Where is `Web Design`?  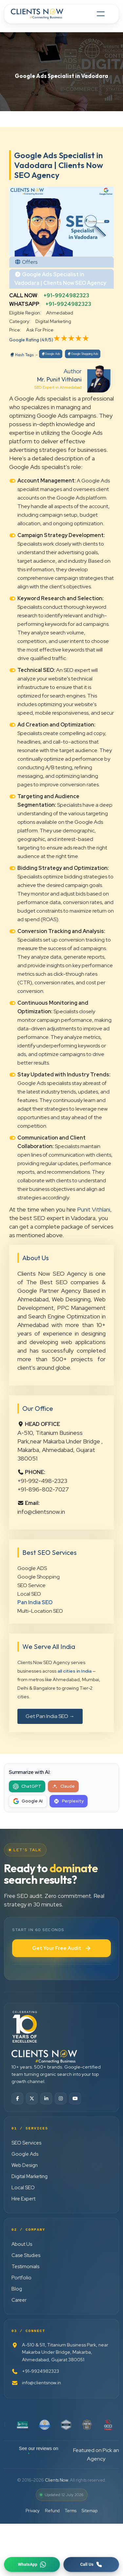 Web Design is located at coordinates (24, 2165).